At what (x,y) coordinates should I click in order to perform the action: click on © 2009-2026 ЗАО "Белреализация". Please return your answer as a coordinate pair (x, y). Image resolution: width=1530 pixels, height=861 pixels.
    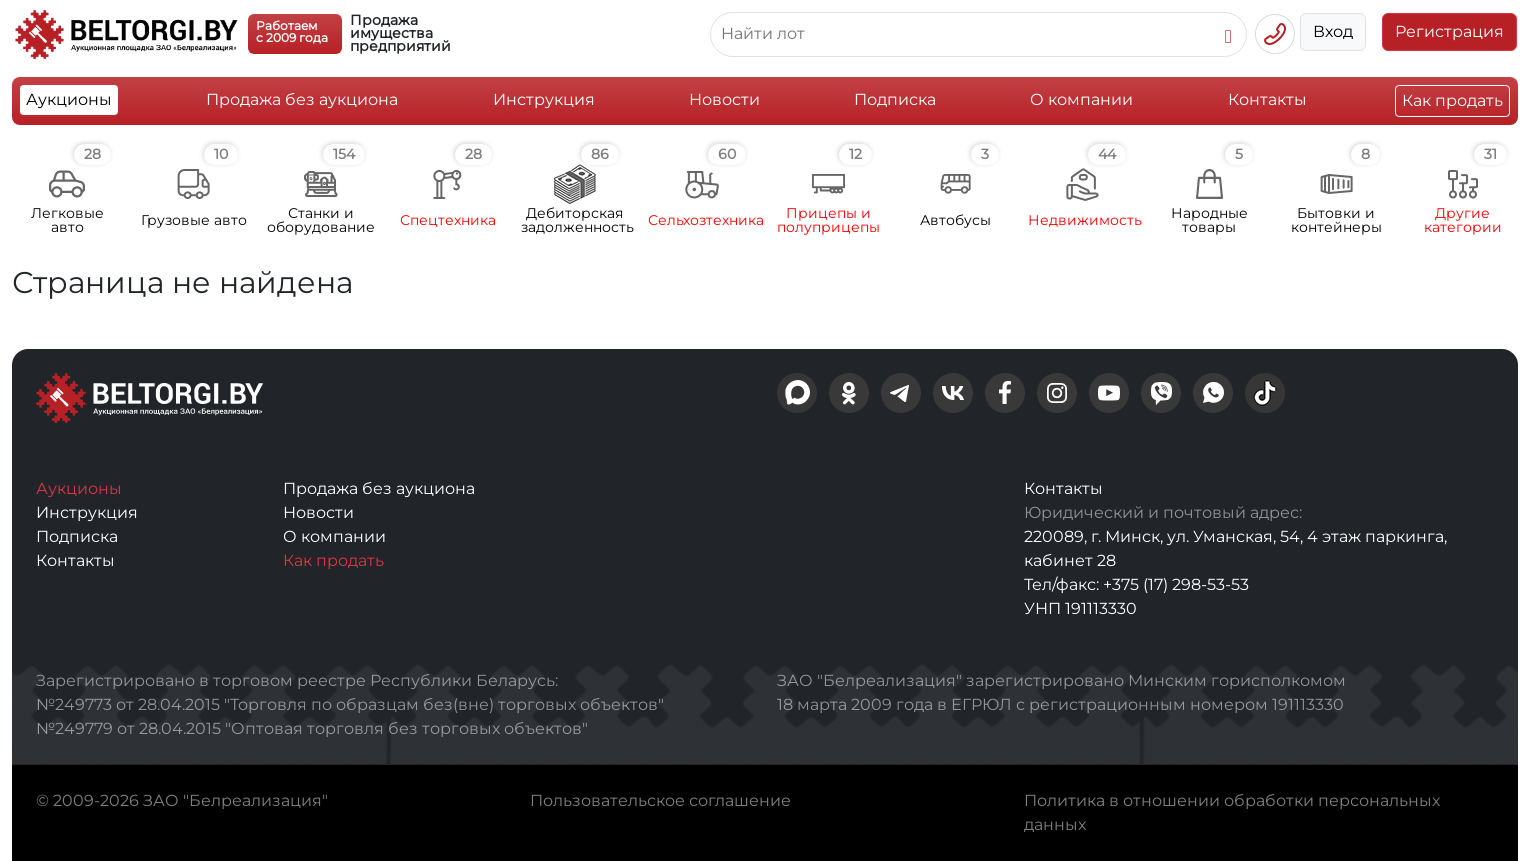
    Looking at the image, I should click on (182, 800).